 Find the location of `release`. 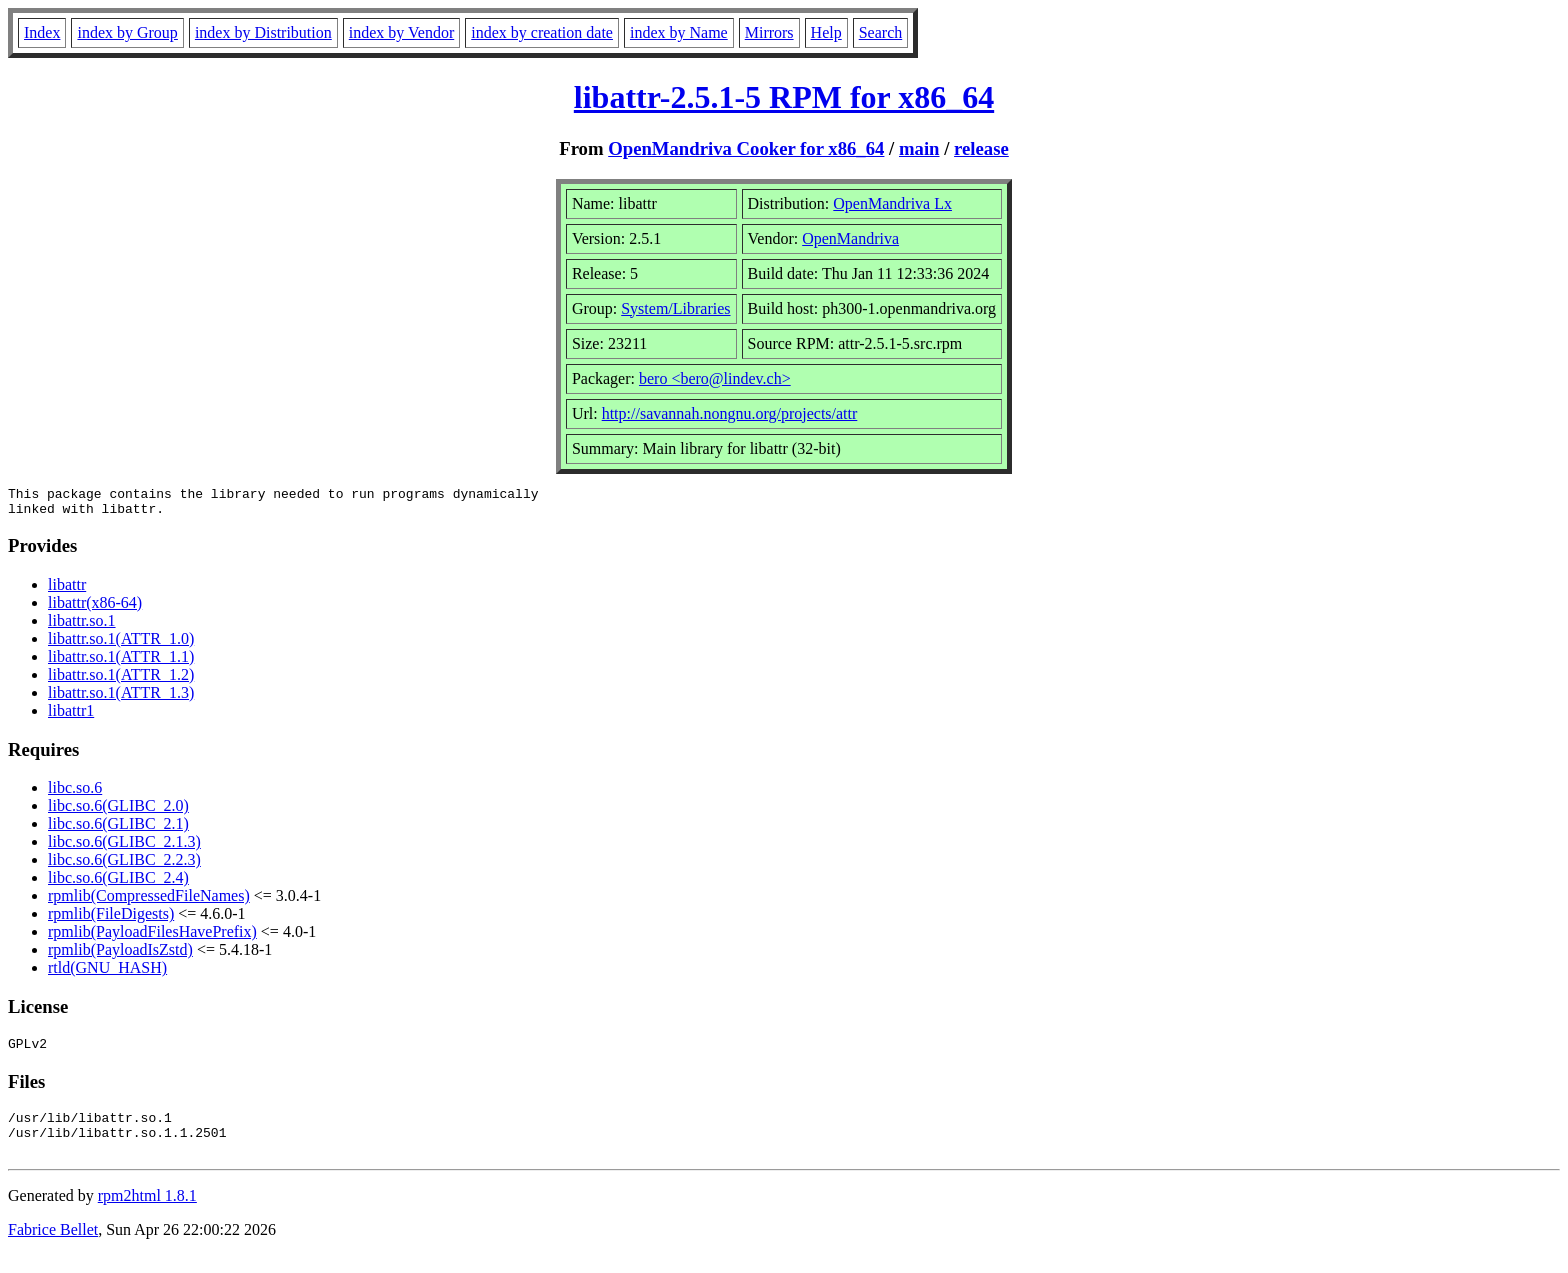

release is located at coordinates (981, 148).